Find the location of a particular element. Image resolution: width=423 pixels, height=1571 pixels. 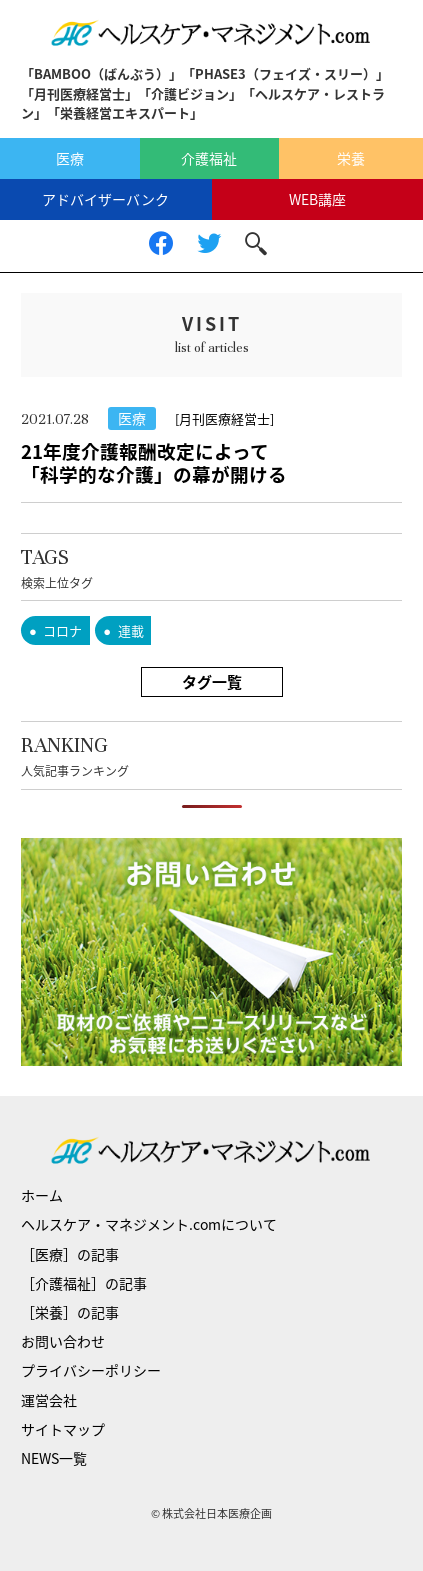

[月刊医療経営士] is located at coordinates (224, 418).